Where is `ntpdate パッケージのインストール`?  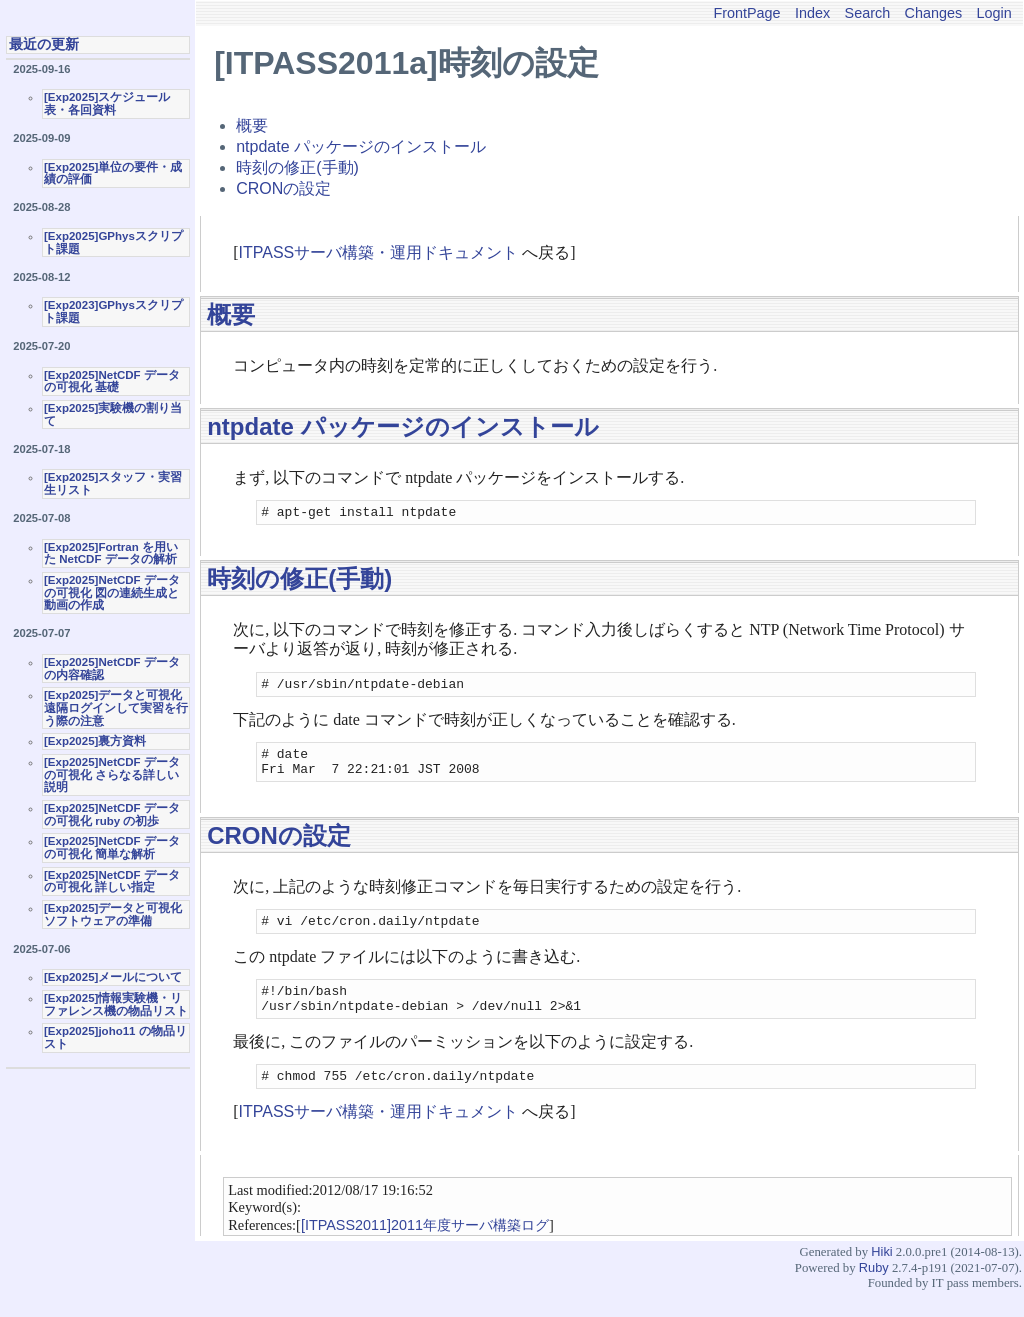 ntpdate パッケージのインストール is located at coordinates (361, 146).